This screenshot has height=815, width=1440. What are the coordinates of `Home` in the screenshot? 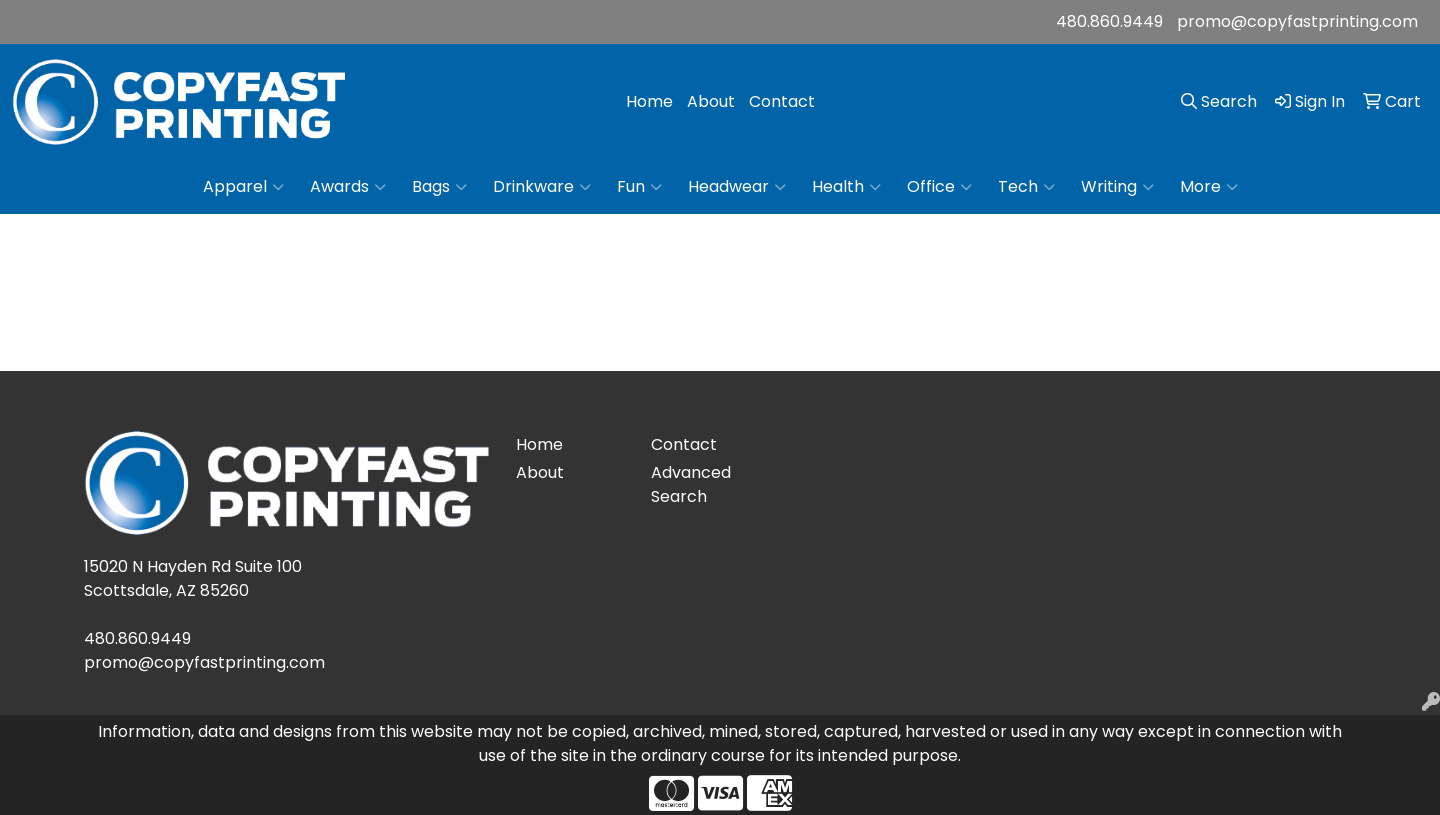 It's located at (649, 101).